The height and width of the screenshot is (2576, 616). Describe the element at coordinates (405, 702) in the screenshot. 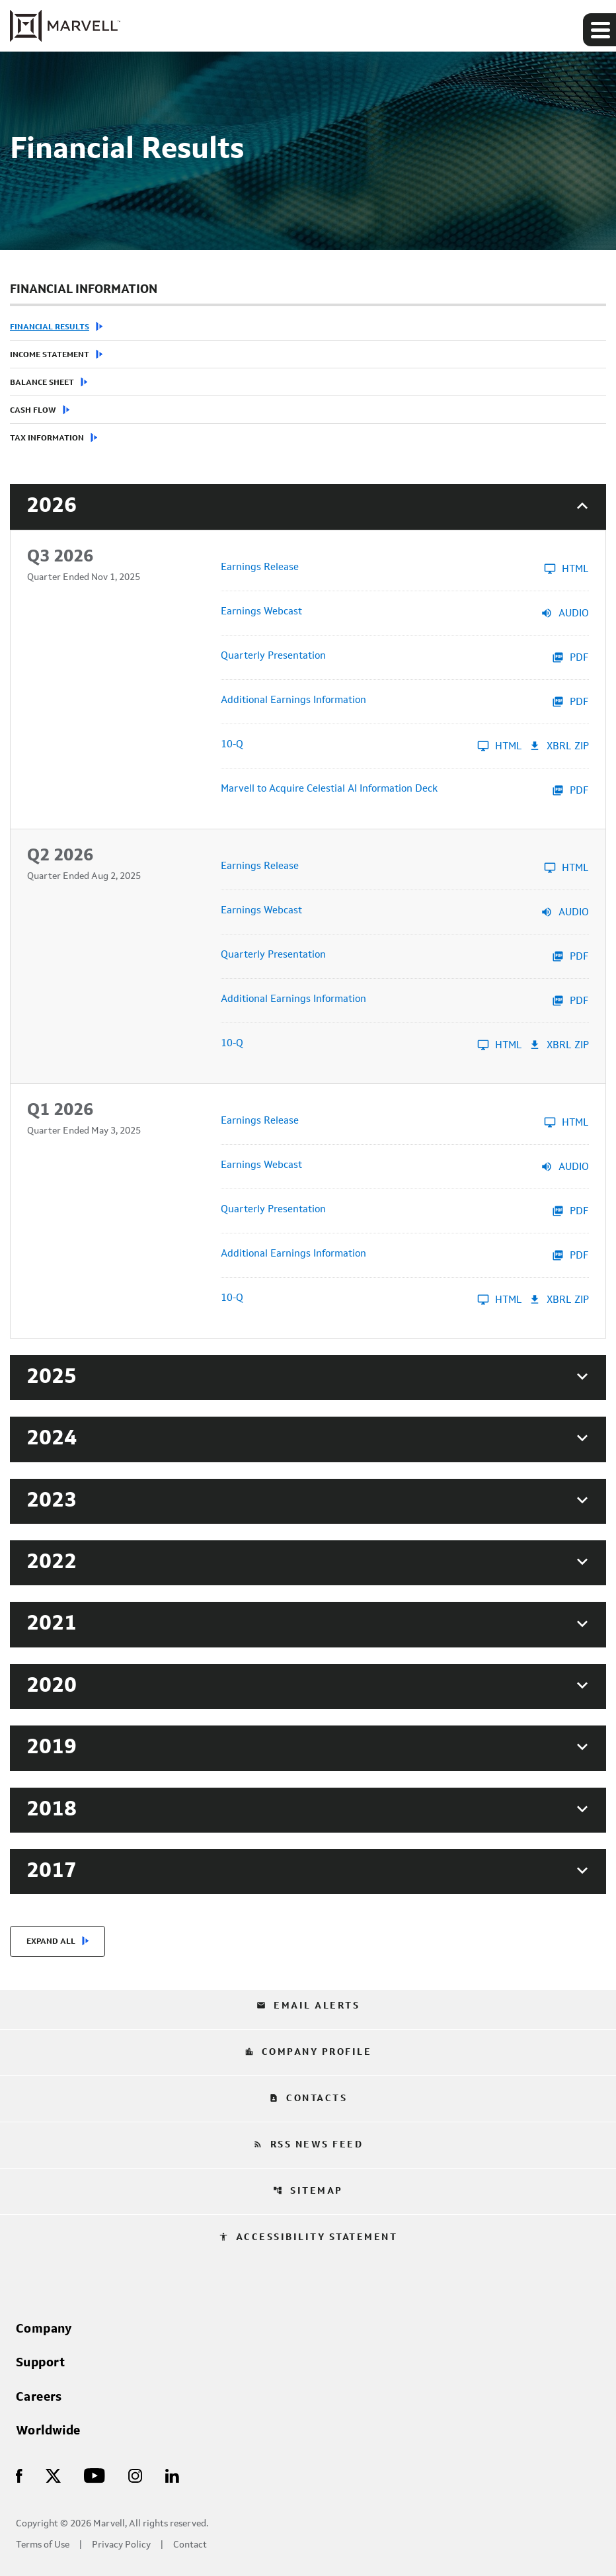

I see `[Additional Earnings Information Q3 2026 PDF]` at that location.